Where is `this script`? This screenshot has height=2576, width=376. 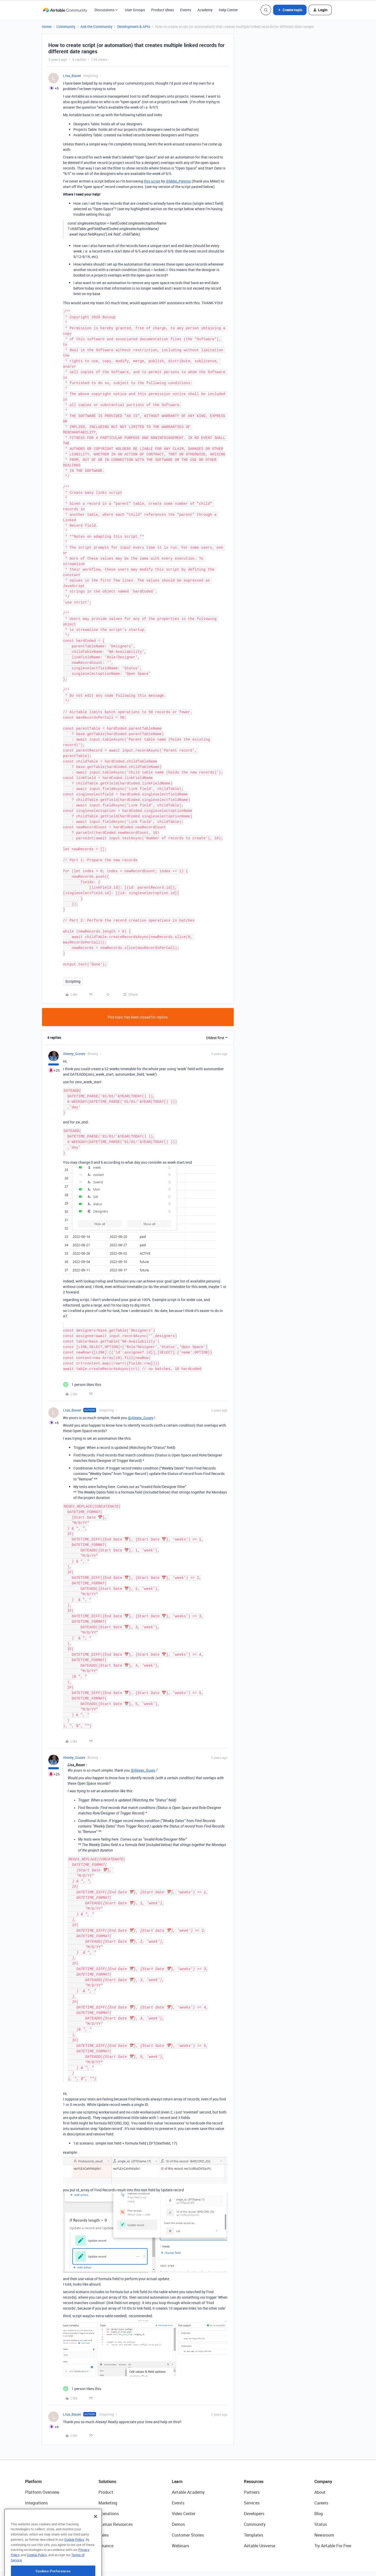
this script is located at coordinates (152, 181).